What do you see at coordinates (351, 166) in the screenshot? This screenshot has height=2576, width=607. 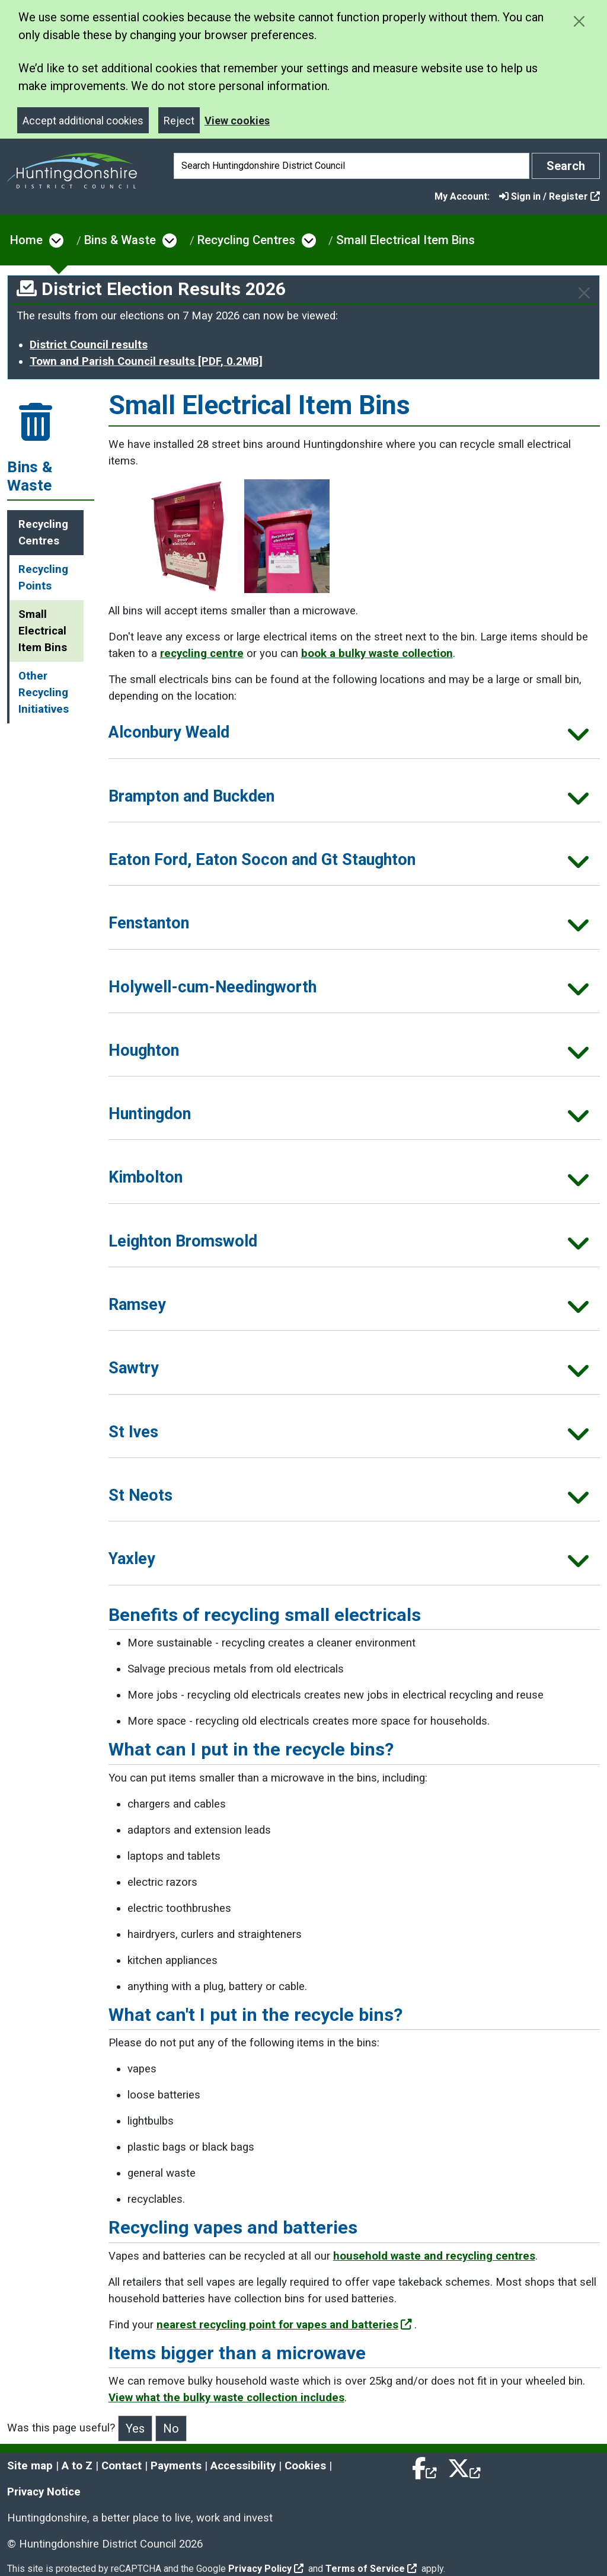 I see `[Search]` at bounding box center [351, 166].